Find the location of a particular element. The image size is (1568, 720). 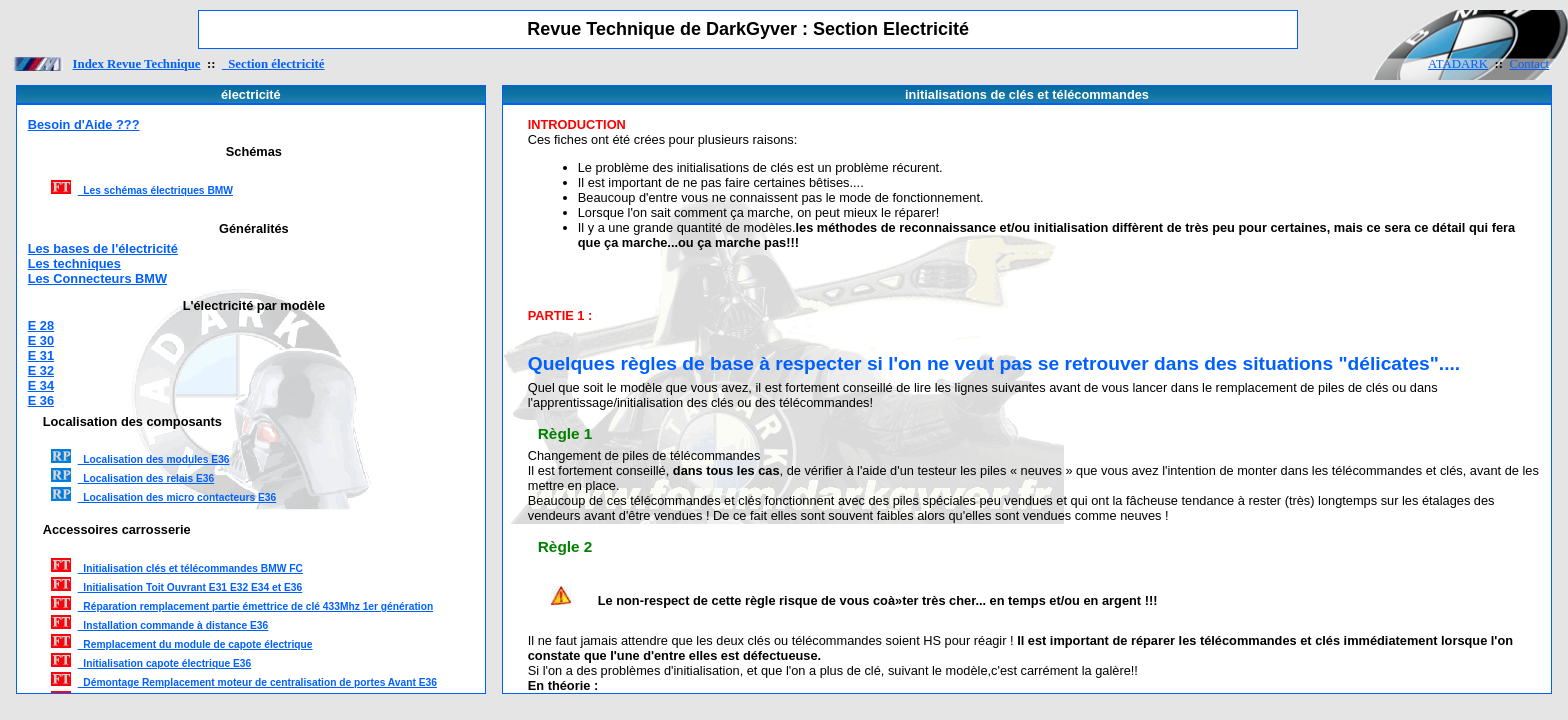

Contact is located at coordinates (1529, 64).